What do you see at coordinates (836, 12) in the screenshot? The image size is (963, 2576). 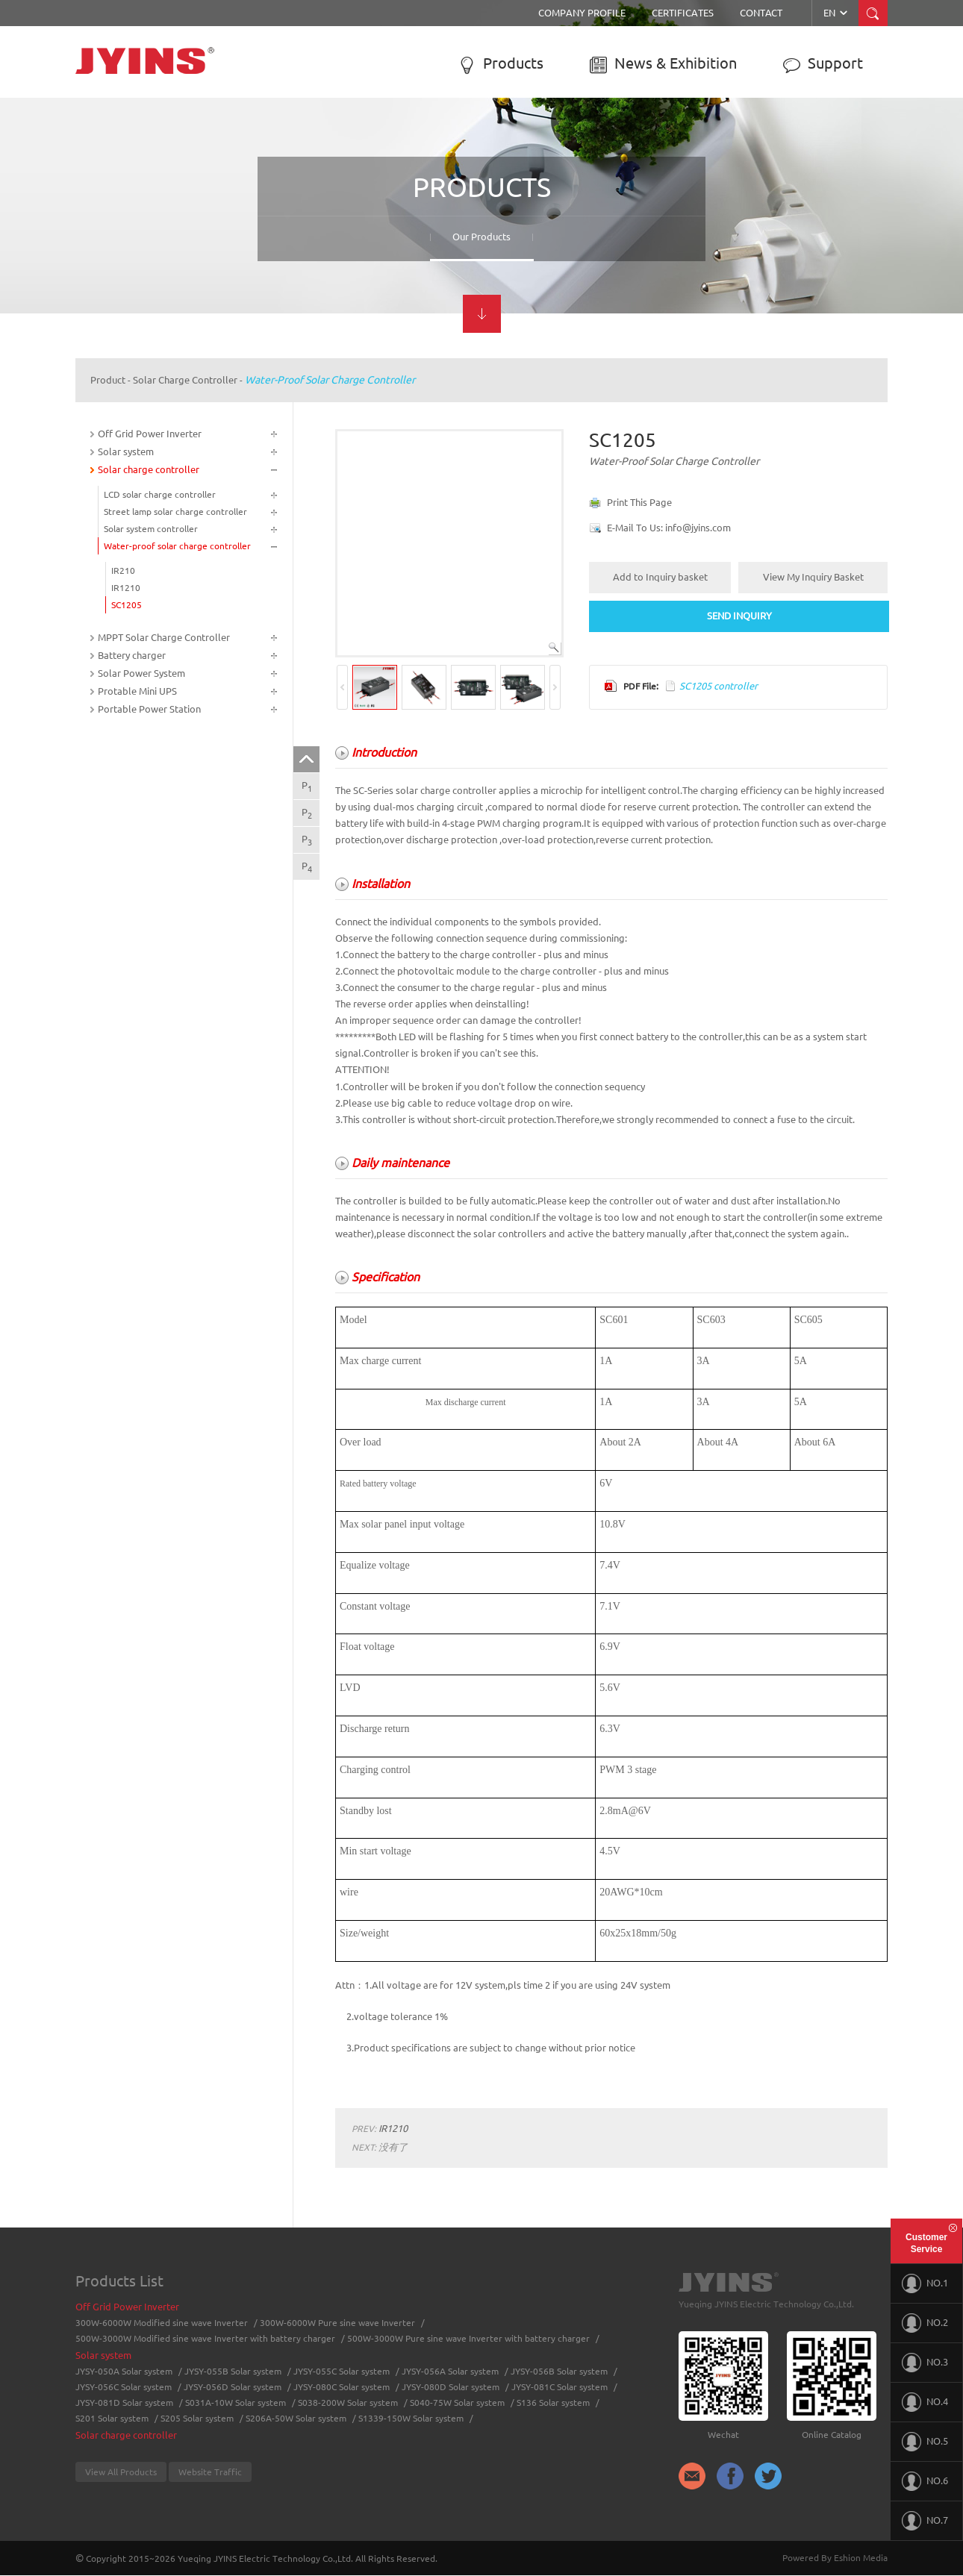 I see `EN` at bounding box center [836, 12].